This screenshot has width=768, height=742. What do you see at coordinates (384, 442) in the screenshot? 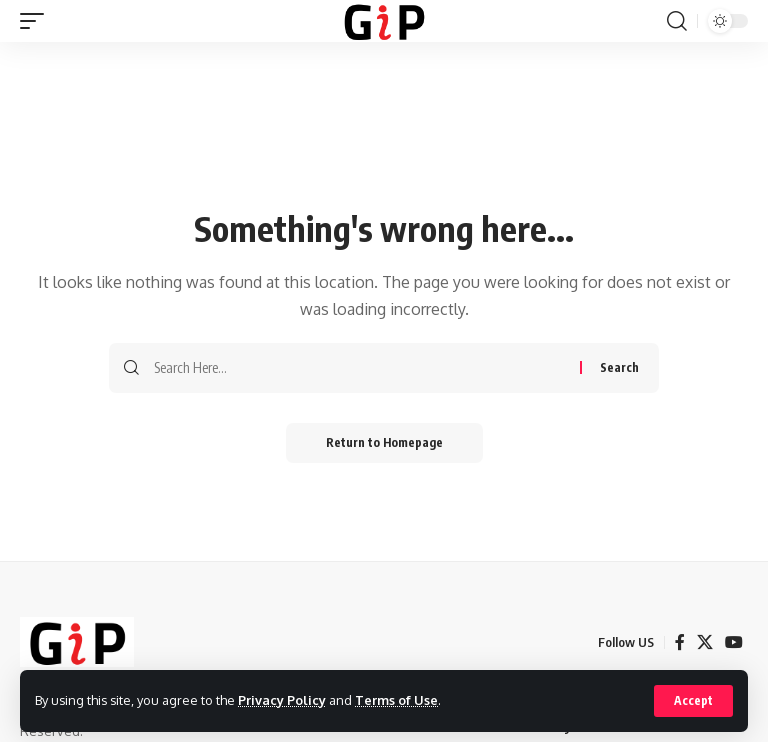
I see `Return to Homepage` at bounding box center [384, 442].